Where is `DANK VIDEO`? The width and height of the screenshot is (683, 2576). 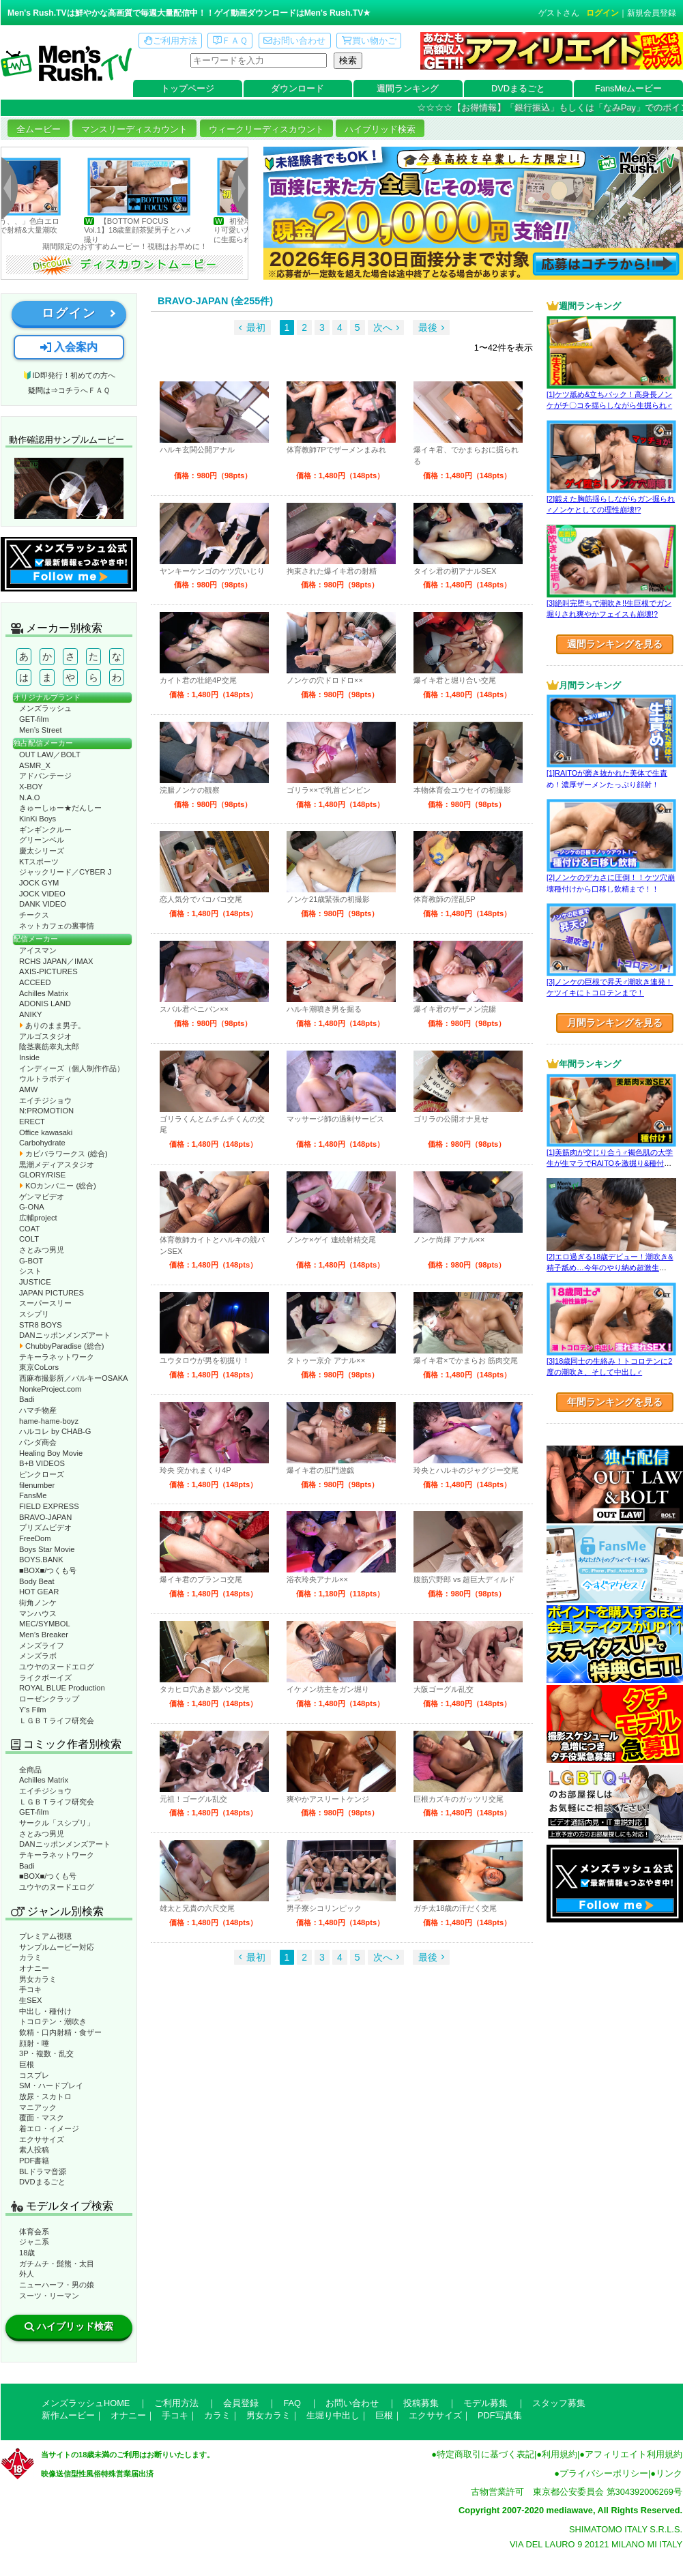 DANK VIDEO is located at coordinates (42, 904).